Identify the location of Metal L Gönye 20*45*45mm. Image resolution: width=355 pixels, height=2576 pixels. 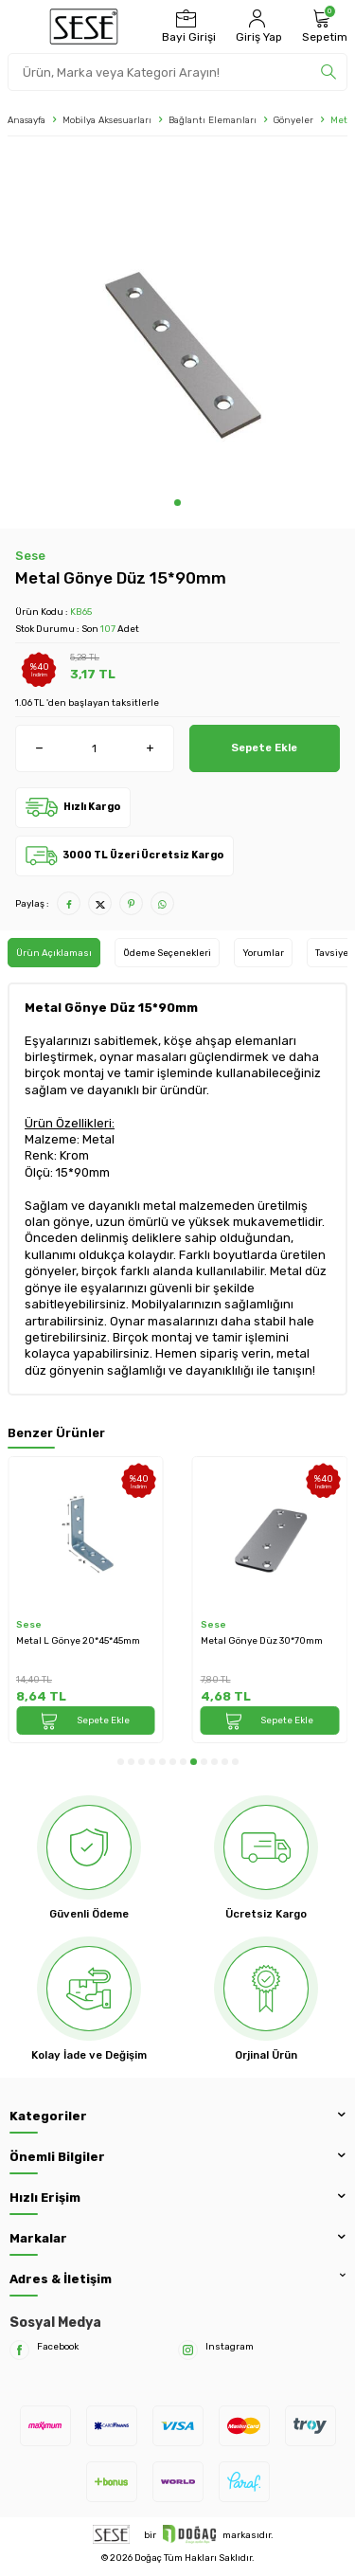
(78, 1640).